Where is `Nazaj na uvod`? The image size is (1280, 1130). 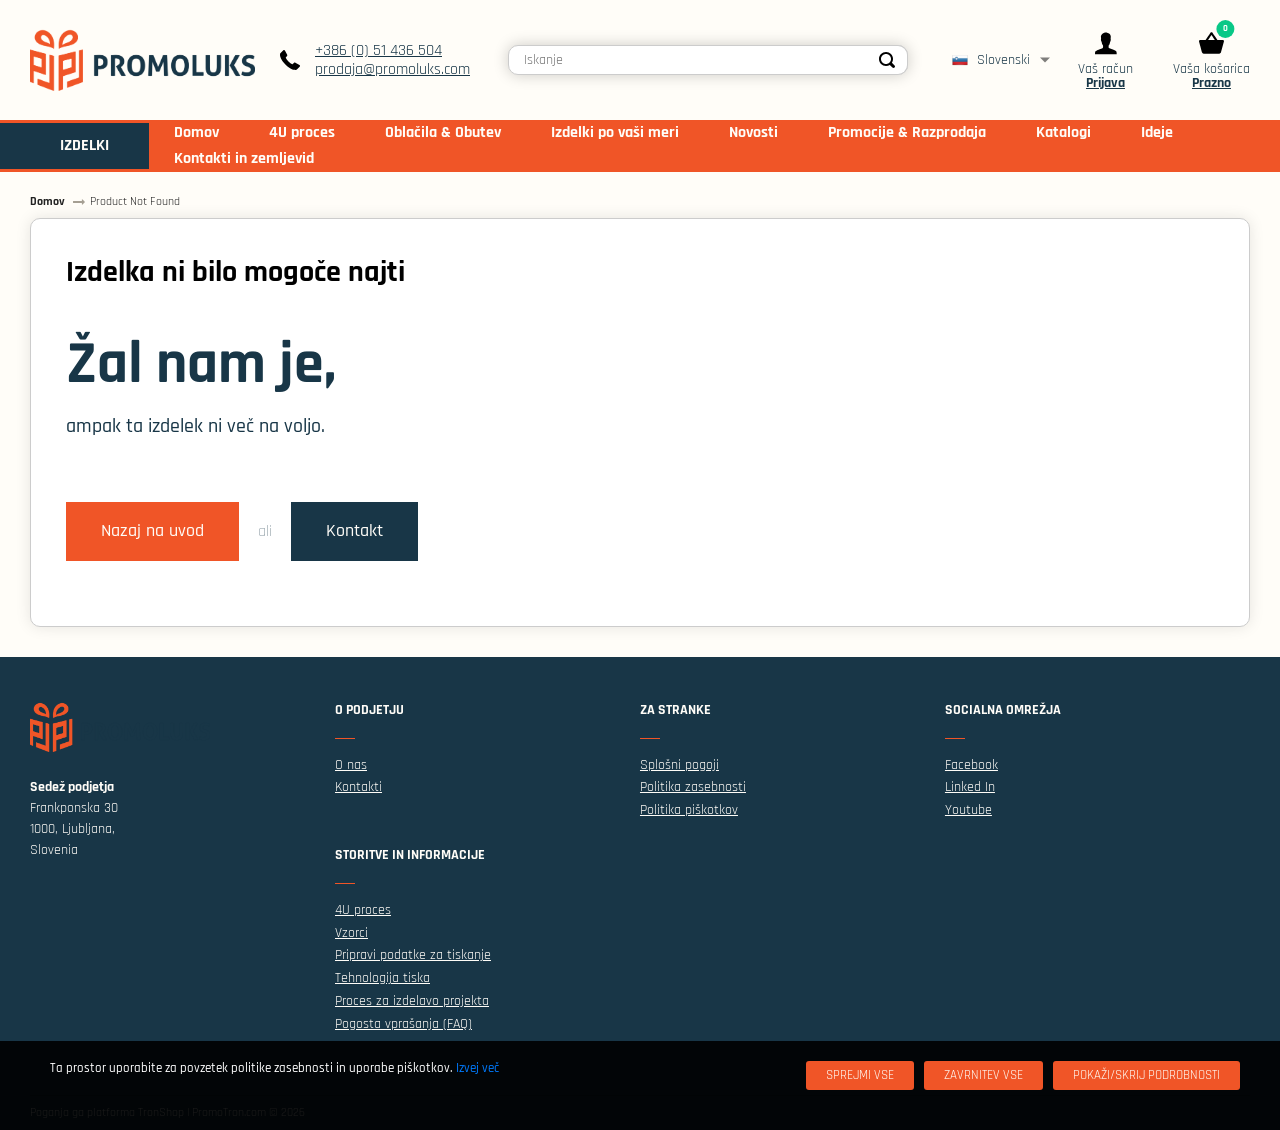
Nazaj na uvod is located at coordinates (152, 531).